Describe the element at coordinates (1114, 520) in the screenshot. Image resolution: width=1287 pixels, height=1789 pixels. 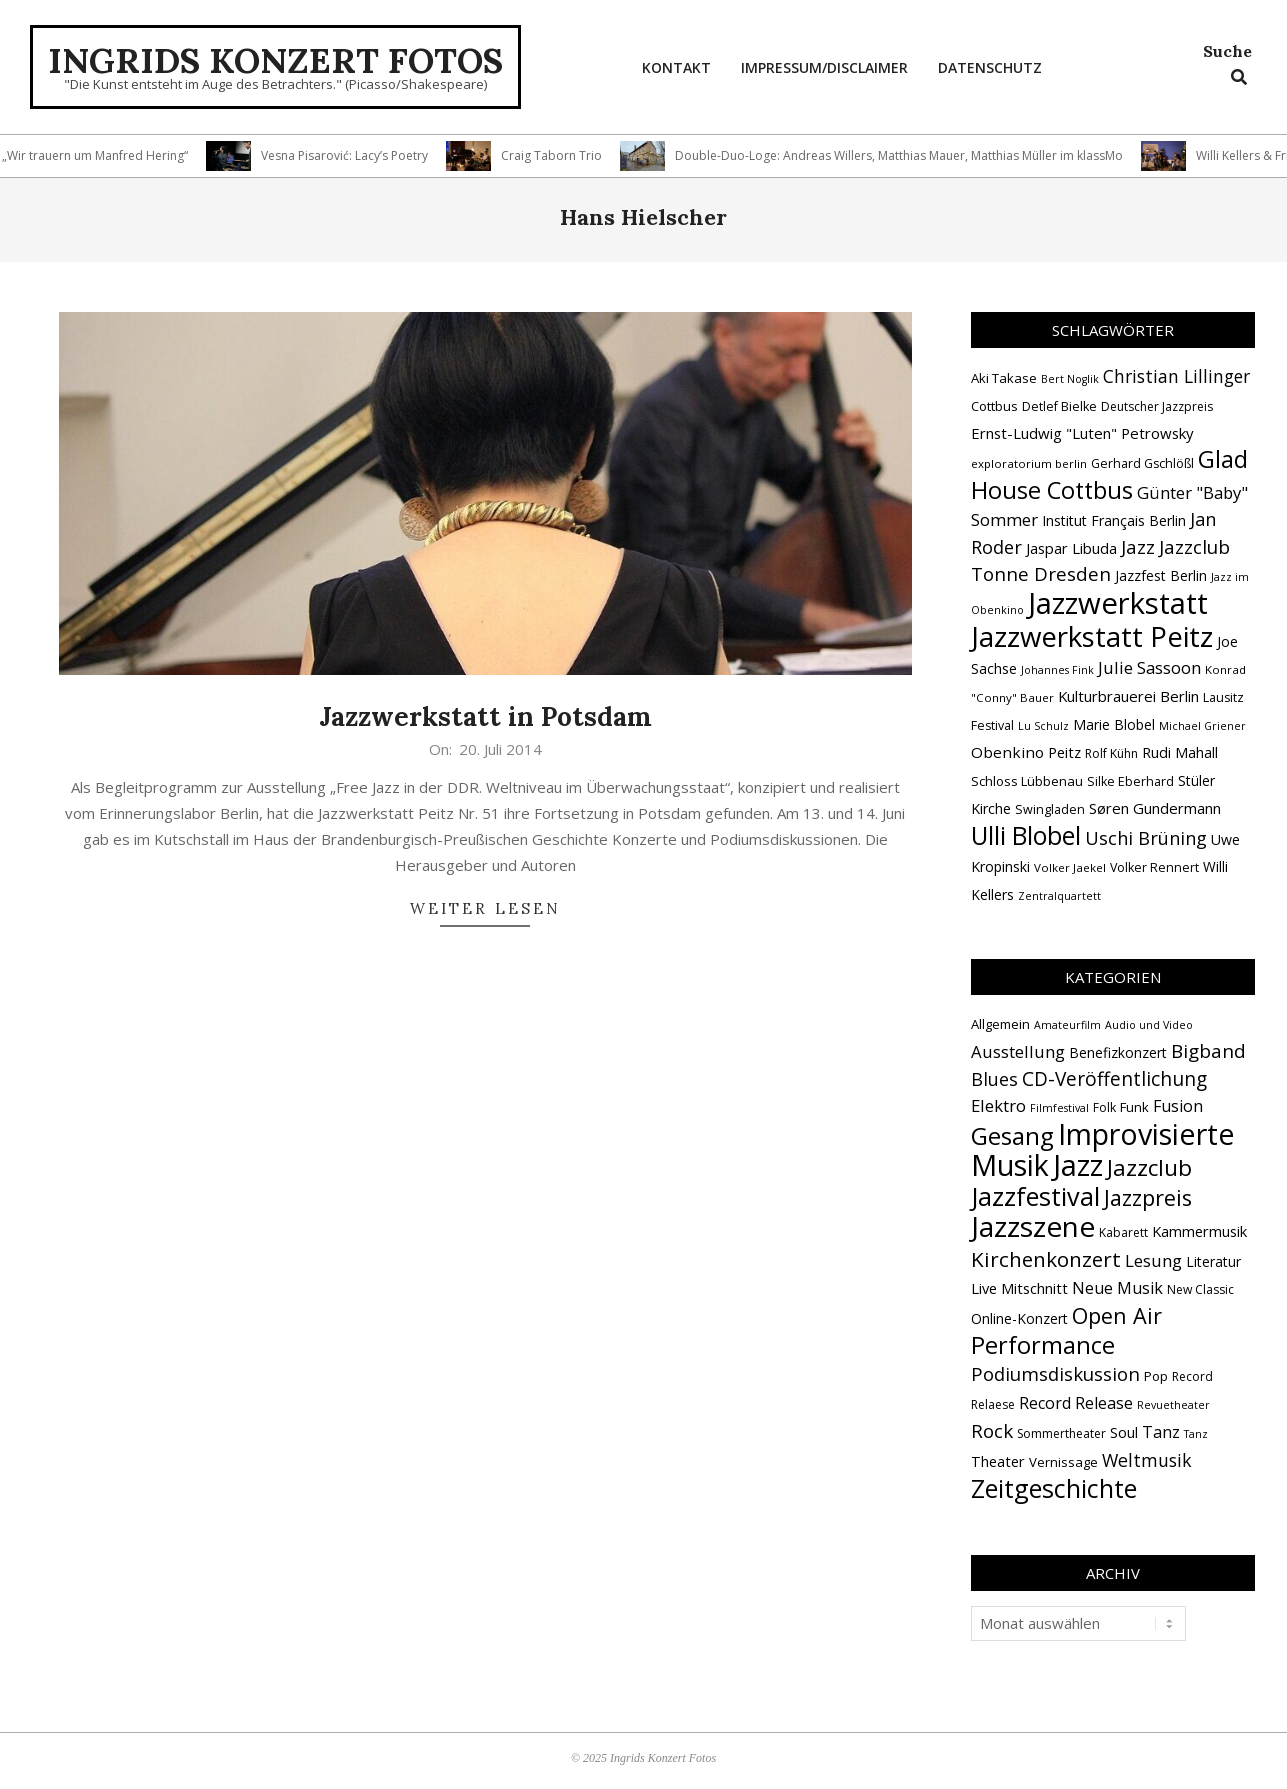
I see `Institut Français Berlin [Institut Français Berlin (18 Einträge)]` at that location.